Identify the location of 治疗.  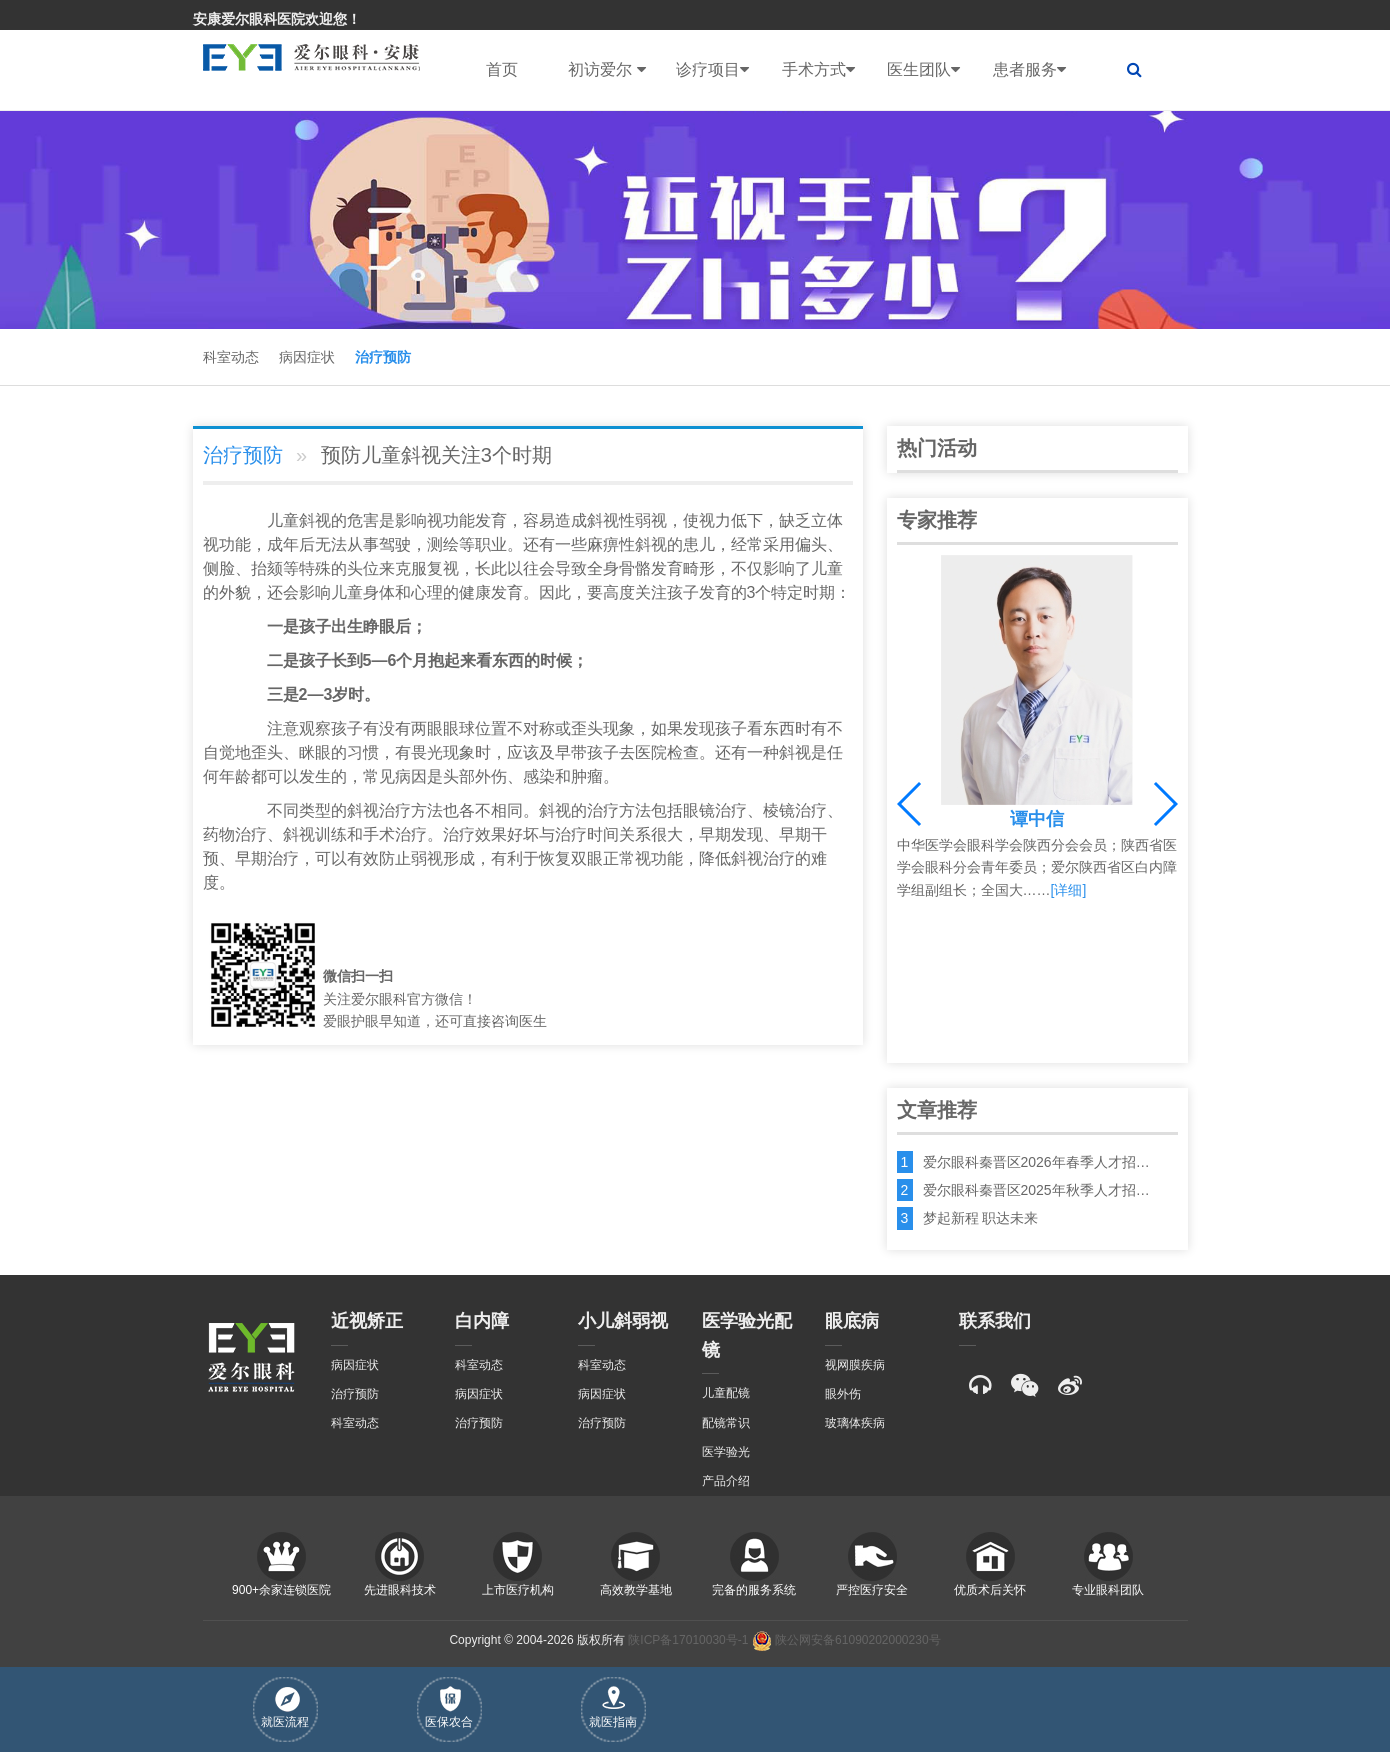
(395, 810).